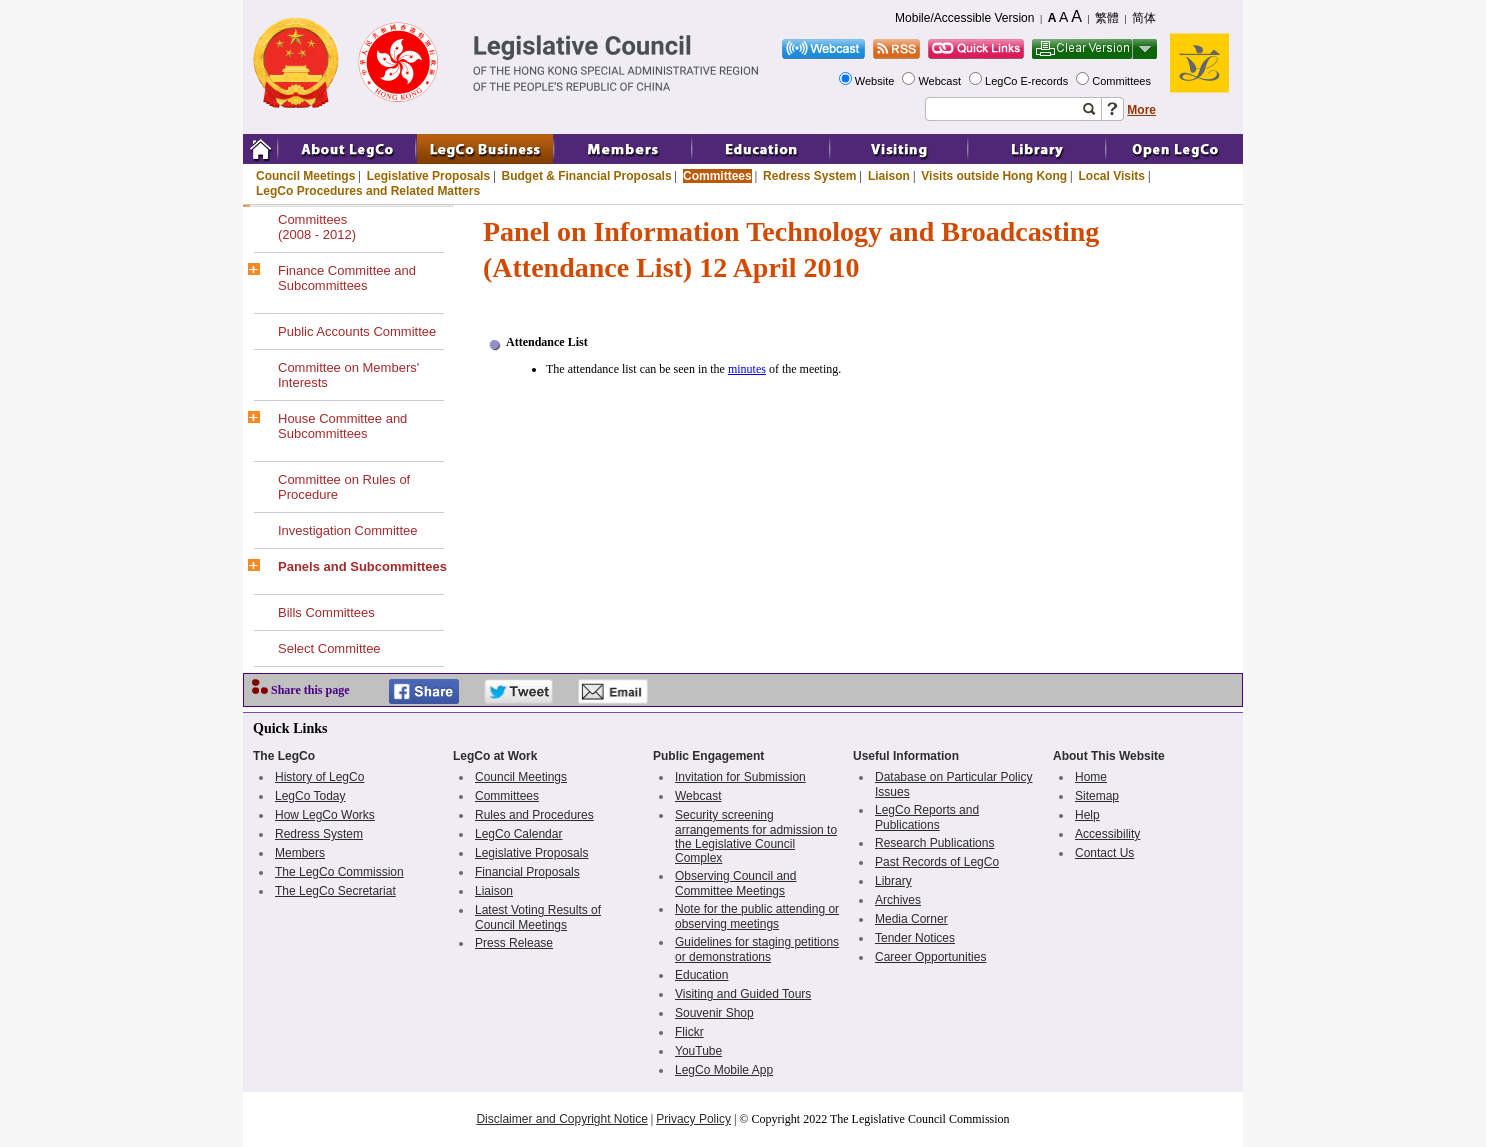  Describe the element at coordinates (898, 900) in the screenshot. I see `Archives` at that location.